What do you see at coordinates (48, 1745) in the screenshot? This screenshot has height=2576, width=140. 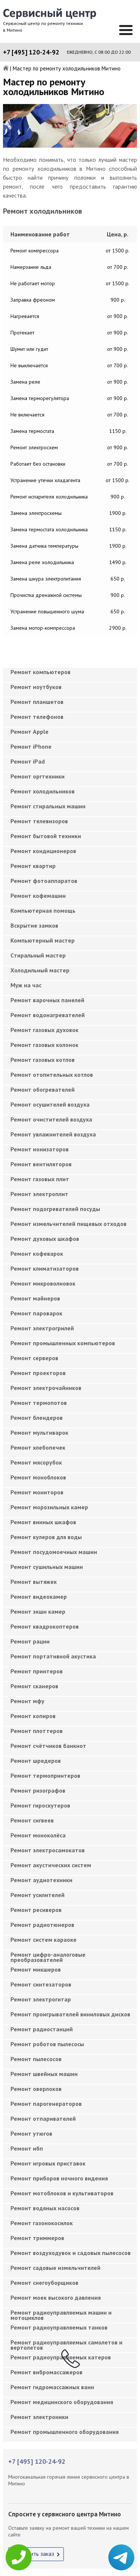 I see `Ремонт счётчиков банкнот` at bounding box center [48, 1745].